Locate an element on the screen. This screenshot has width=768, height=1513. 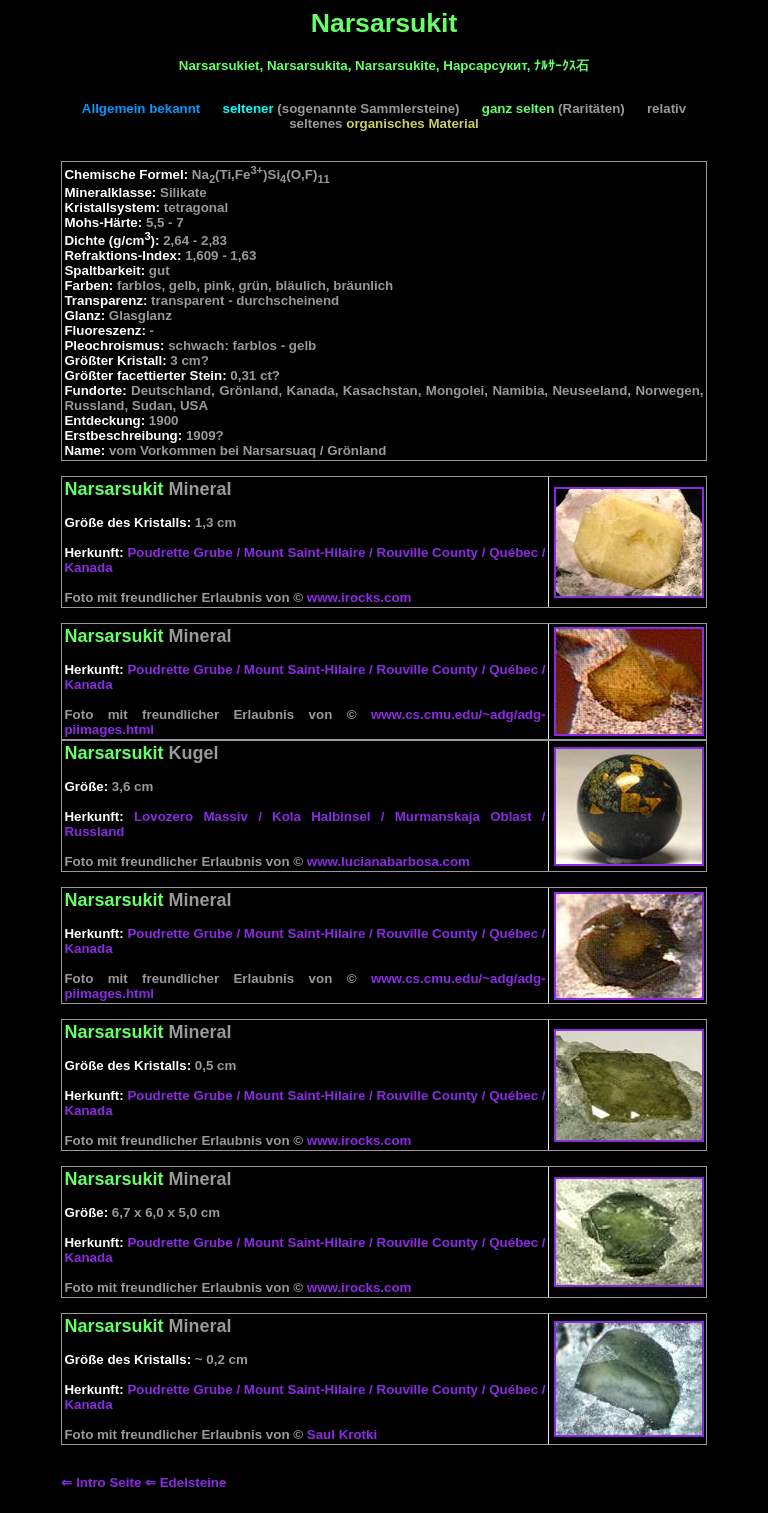
www.lucianabarbosa.com is located at coordinates (388, 861).